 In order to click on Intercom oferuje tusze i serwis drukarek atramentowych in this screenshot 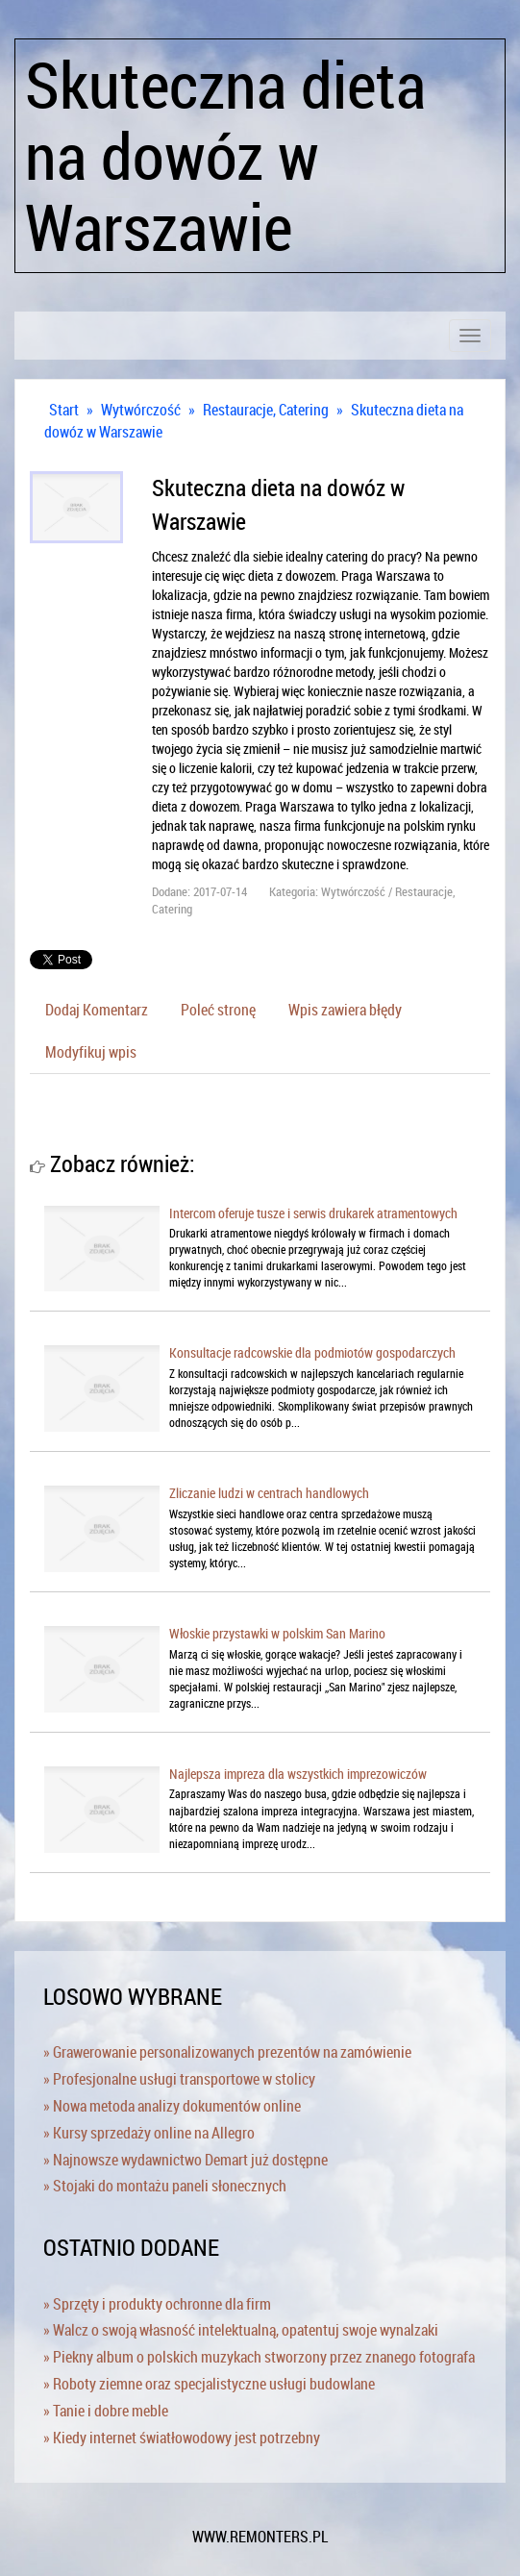, I will do `click(313, 1213)`.